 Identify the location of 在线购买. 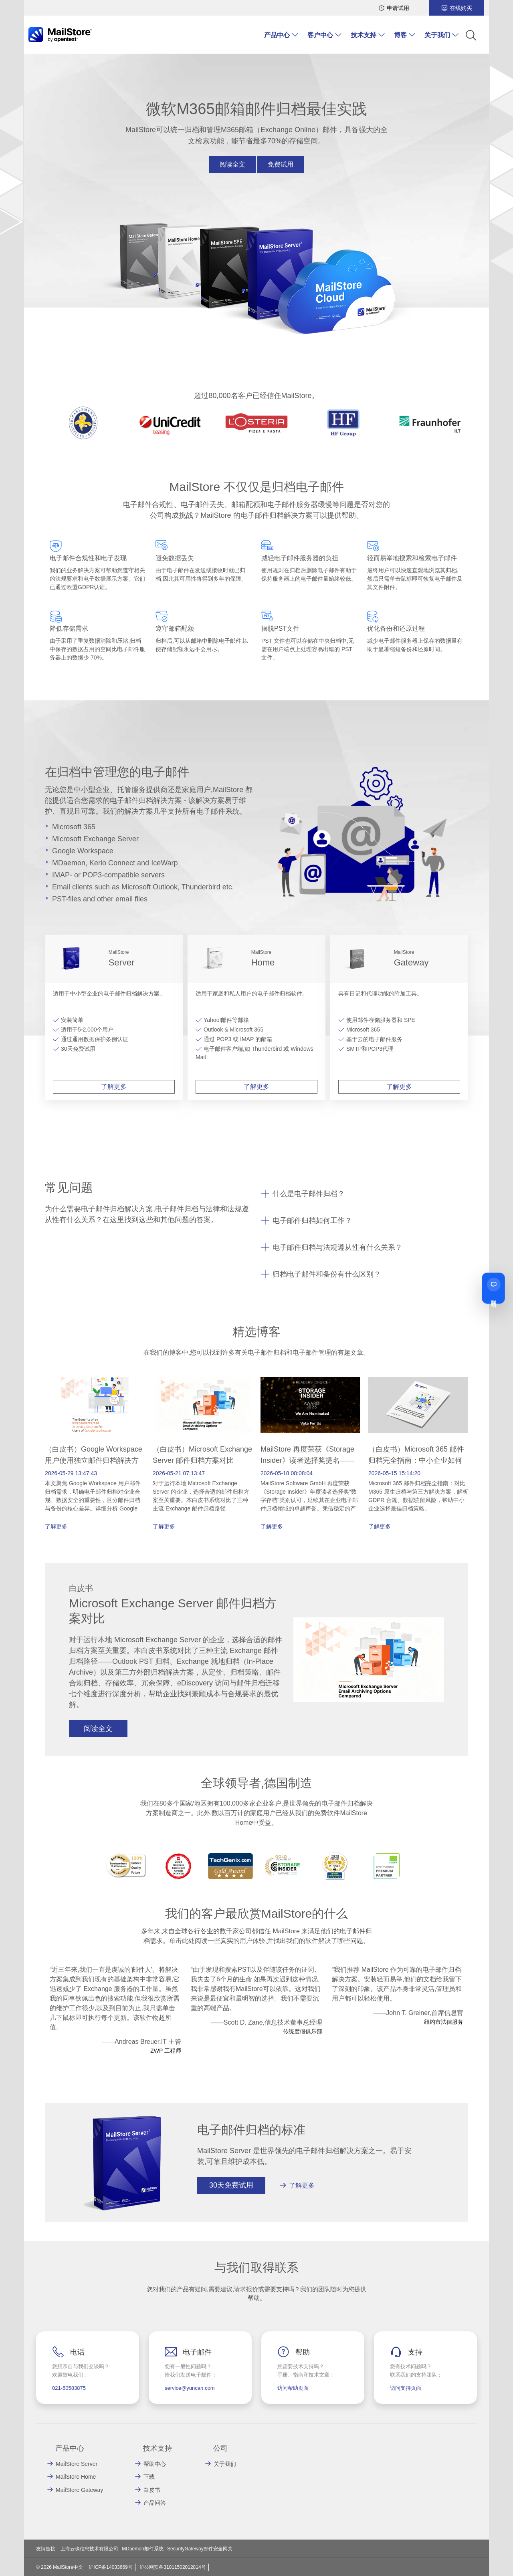
(461, 8).